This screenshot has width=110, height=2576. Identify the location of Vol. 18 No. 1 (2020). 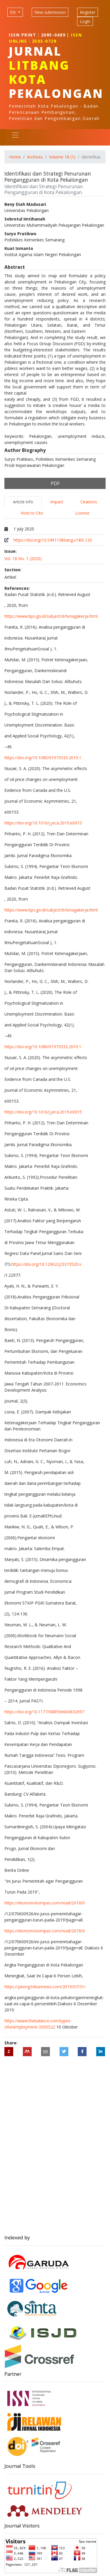
(23, 558).